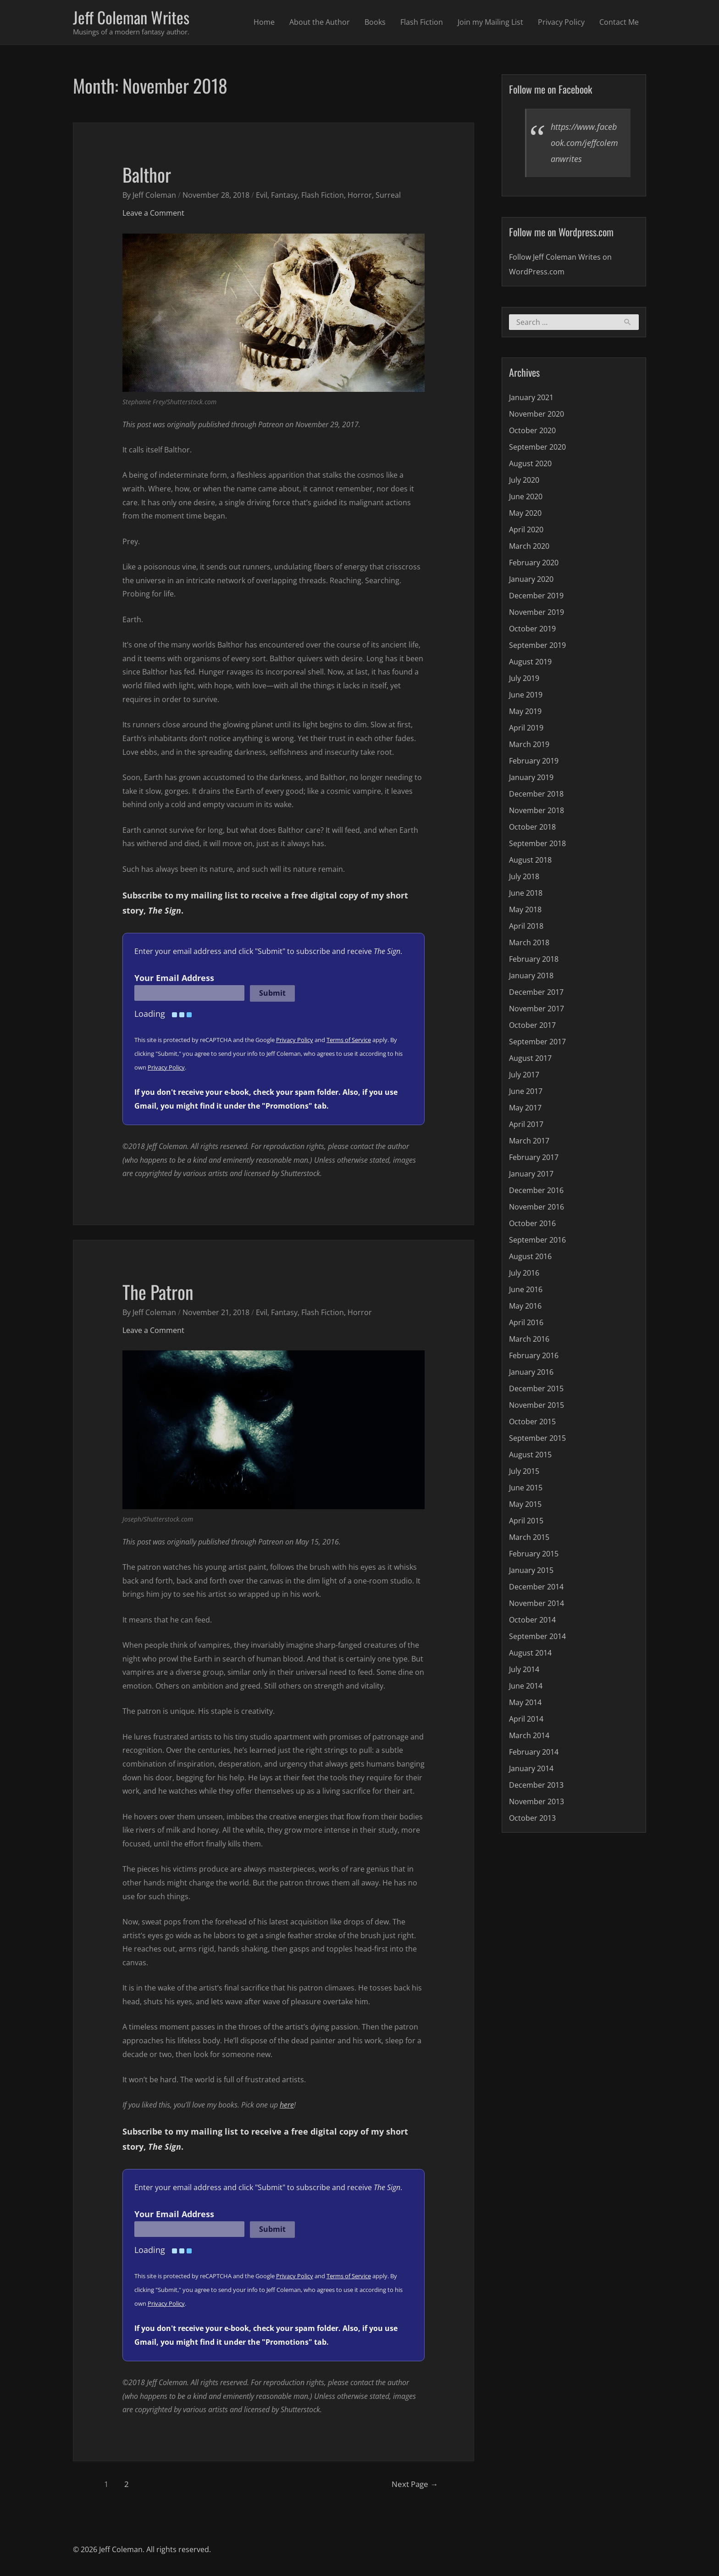  Describe the element at coordinates (525, 496) in the screenshot. I see `June 2020` at that location.